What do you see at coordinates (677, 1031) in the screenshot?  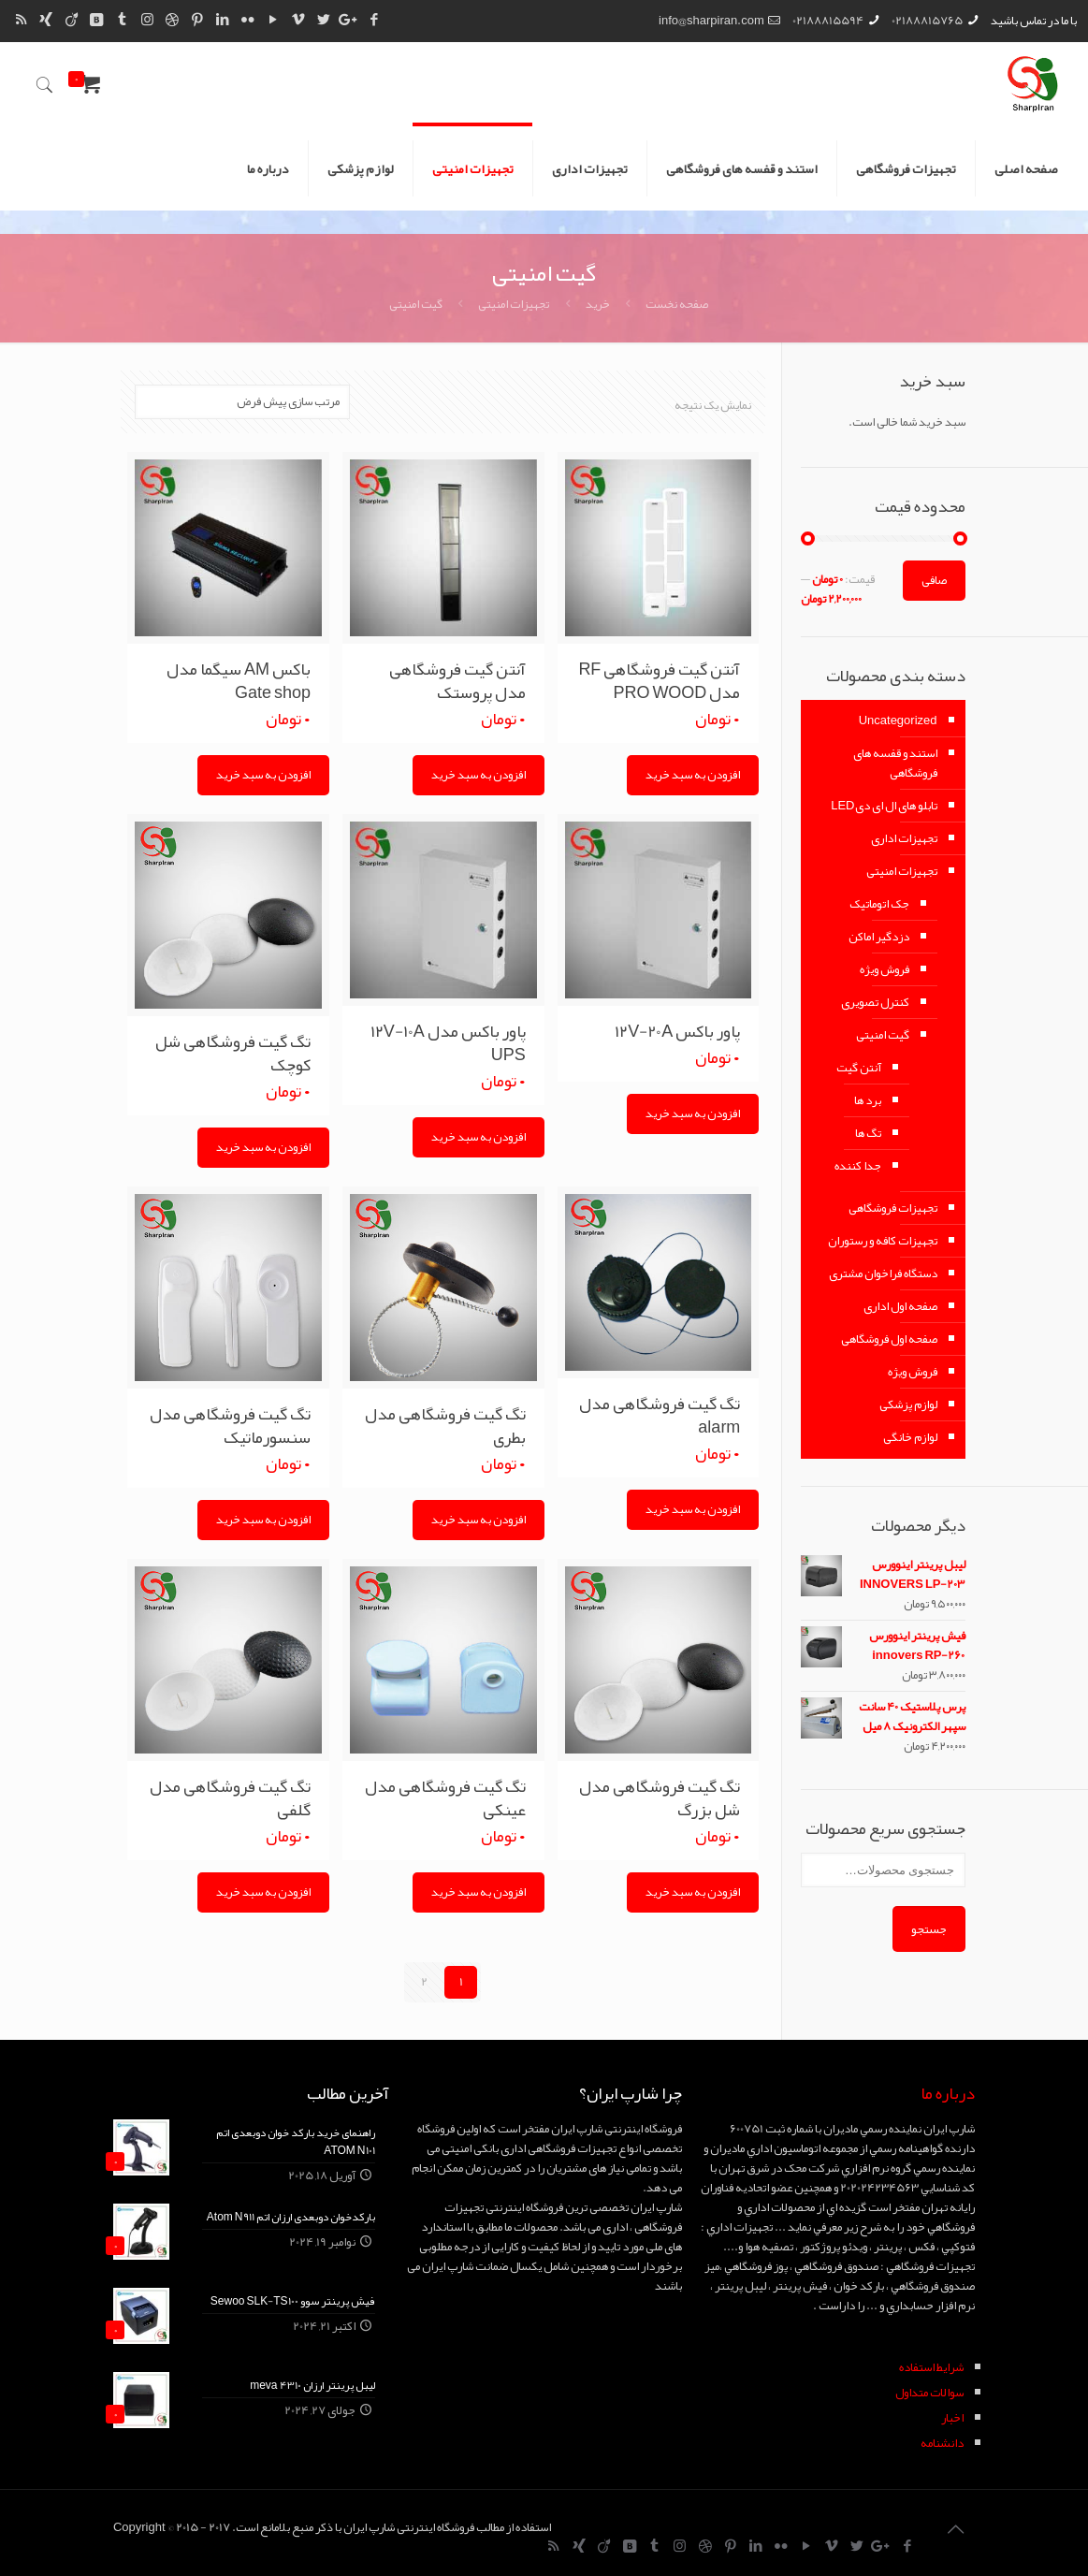 I see `پاور باکس ۱۲V-20A` at bounding box center [677, 1031].